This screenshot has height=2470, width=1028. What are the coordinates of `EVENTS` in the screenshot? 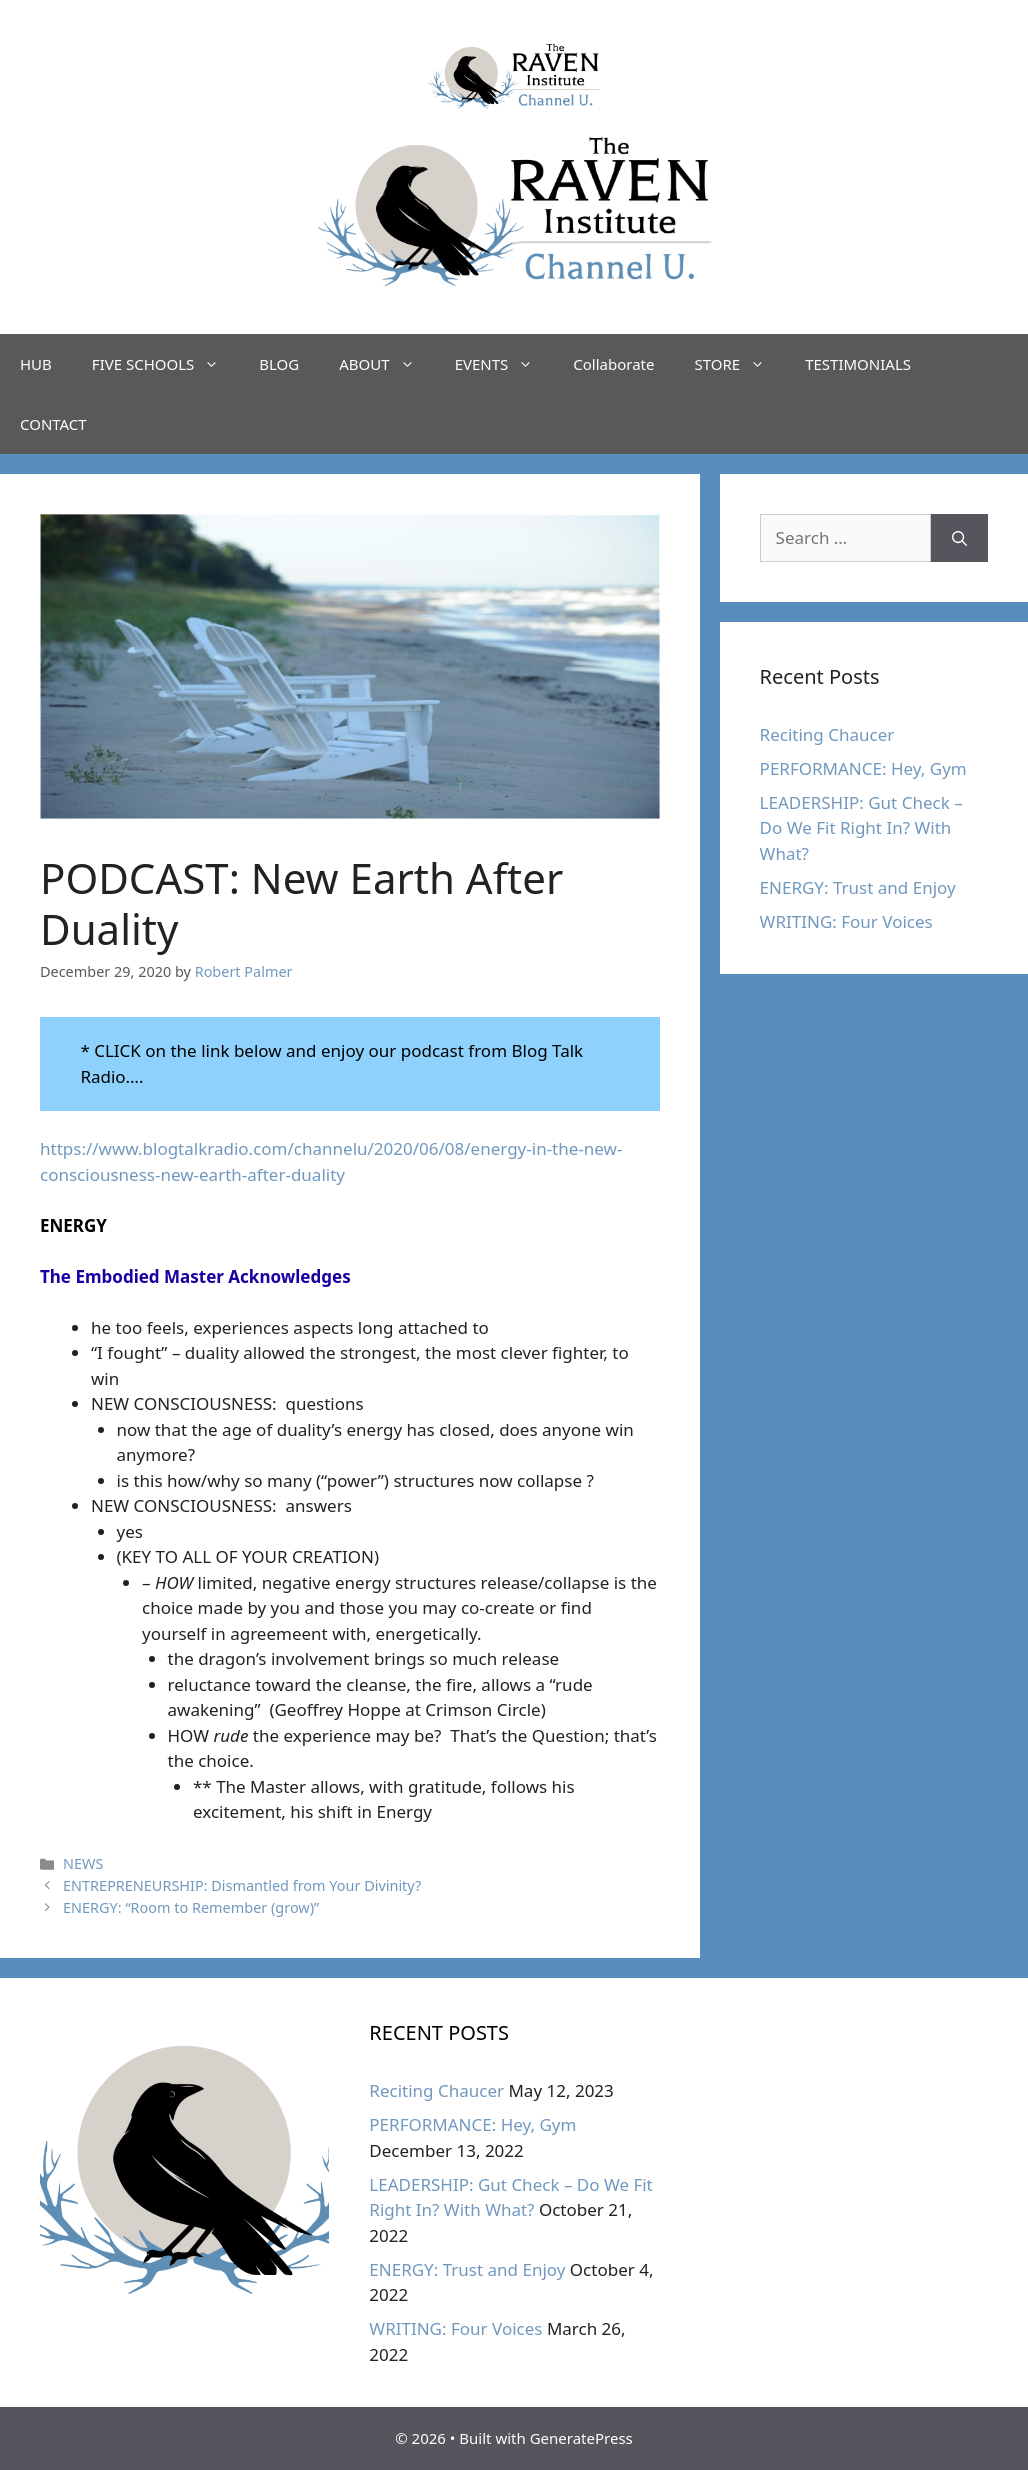 It's located at (504, 364).